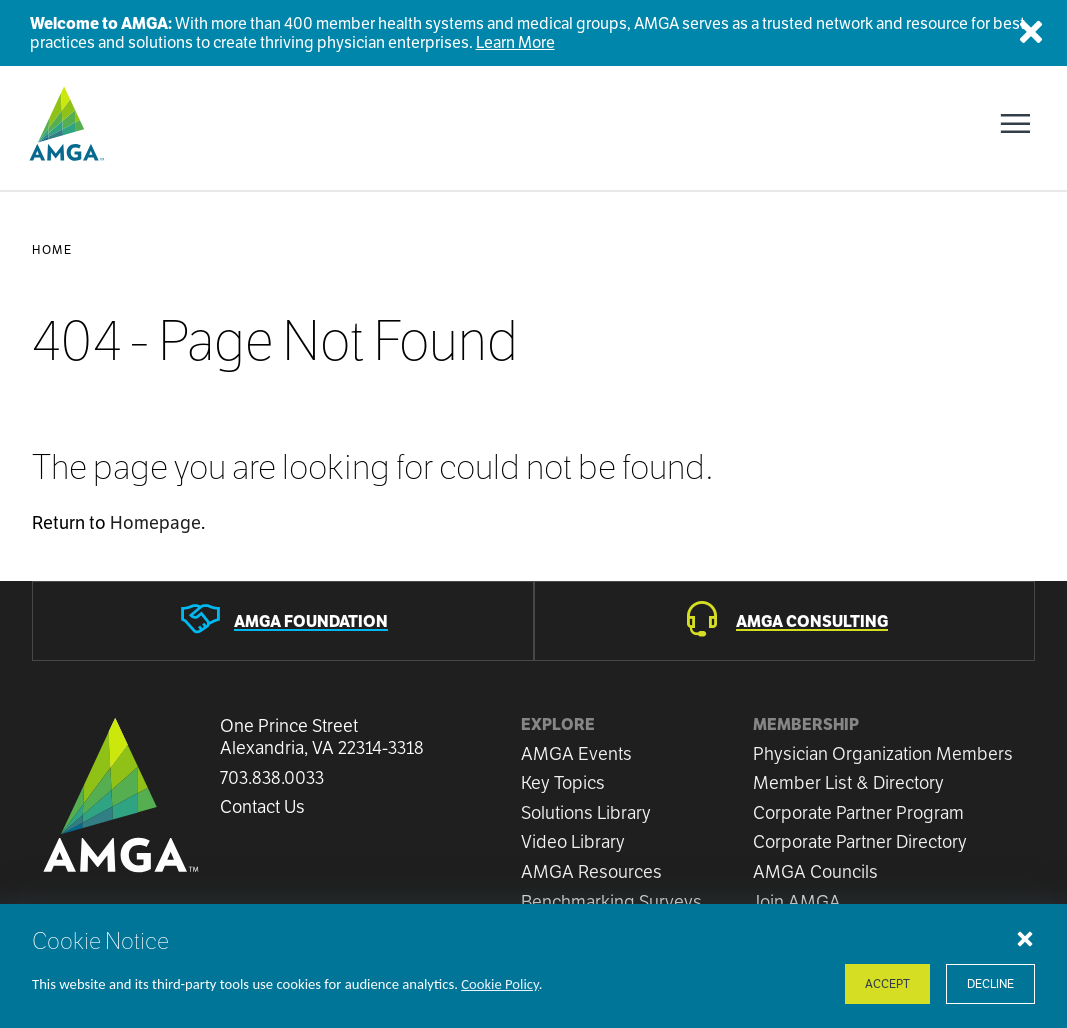 This screenshot has width=1067, height=1028. Describe the element at coordinates (155, 522) in the screenshot. I see `Homepage` at that location.